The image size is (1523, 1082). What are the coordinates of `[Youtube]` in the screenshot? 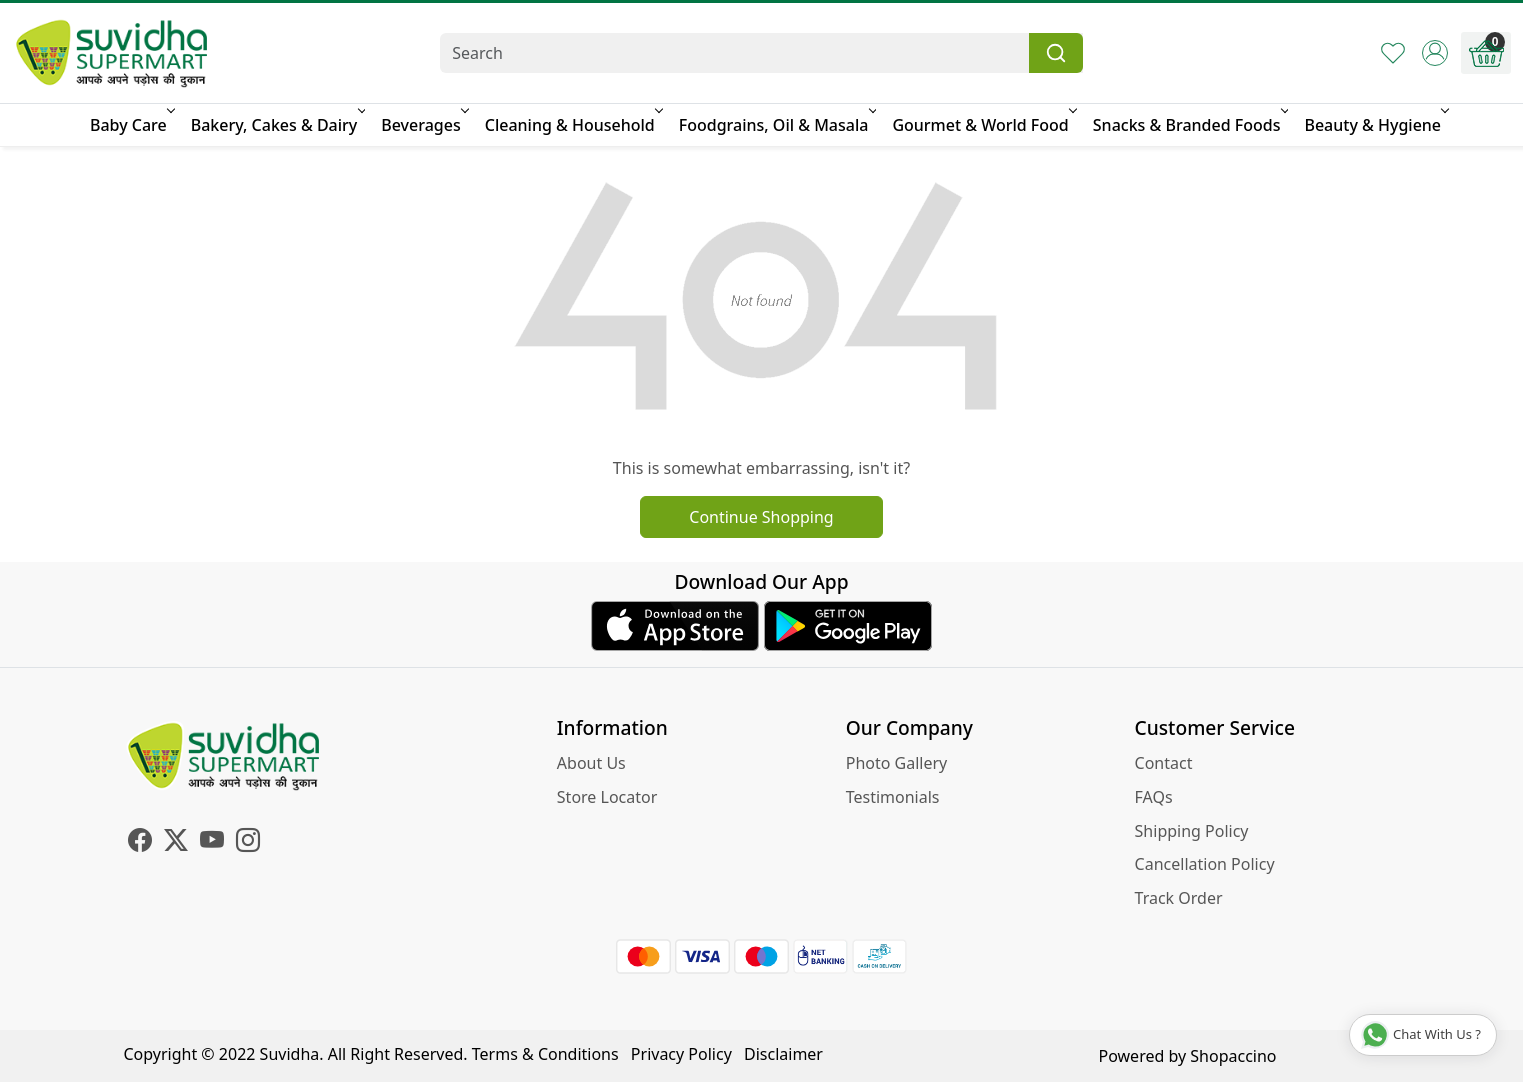 It's located at (212, 843).